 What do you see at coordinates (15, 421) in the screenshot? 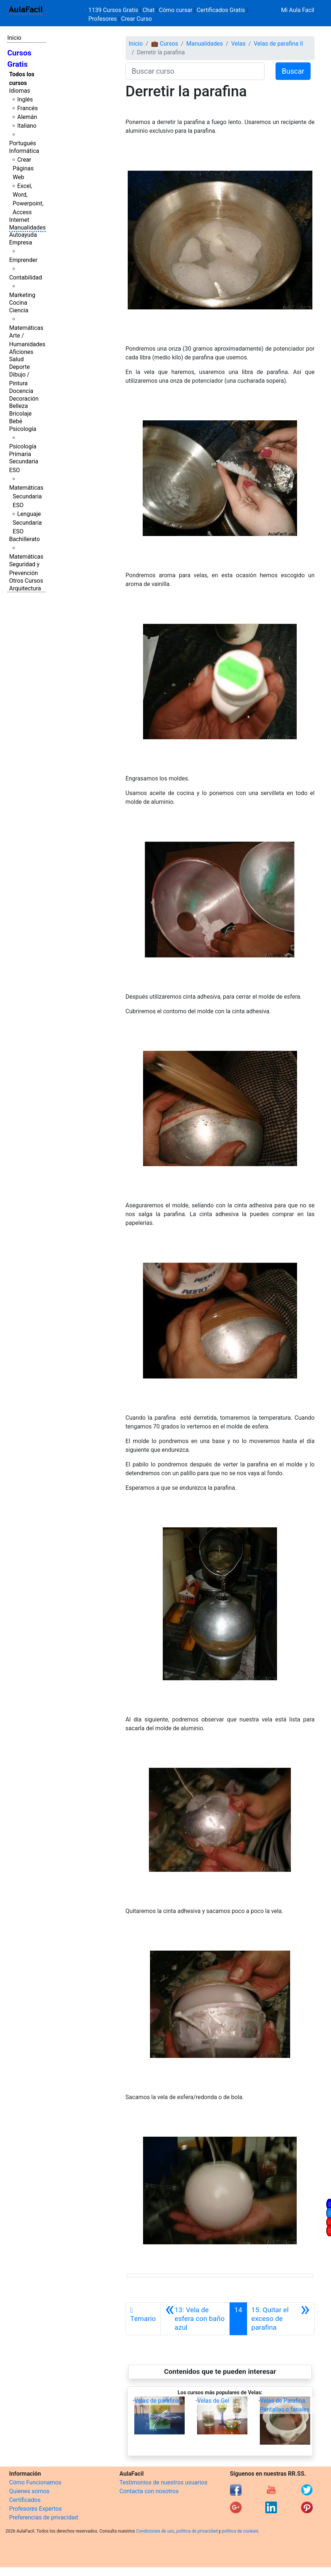
I see `Bebé` at bounding box center [15, 421].